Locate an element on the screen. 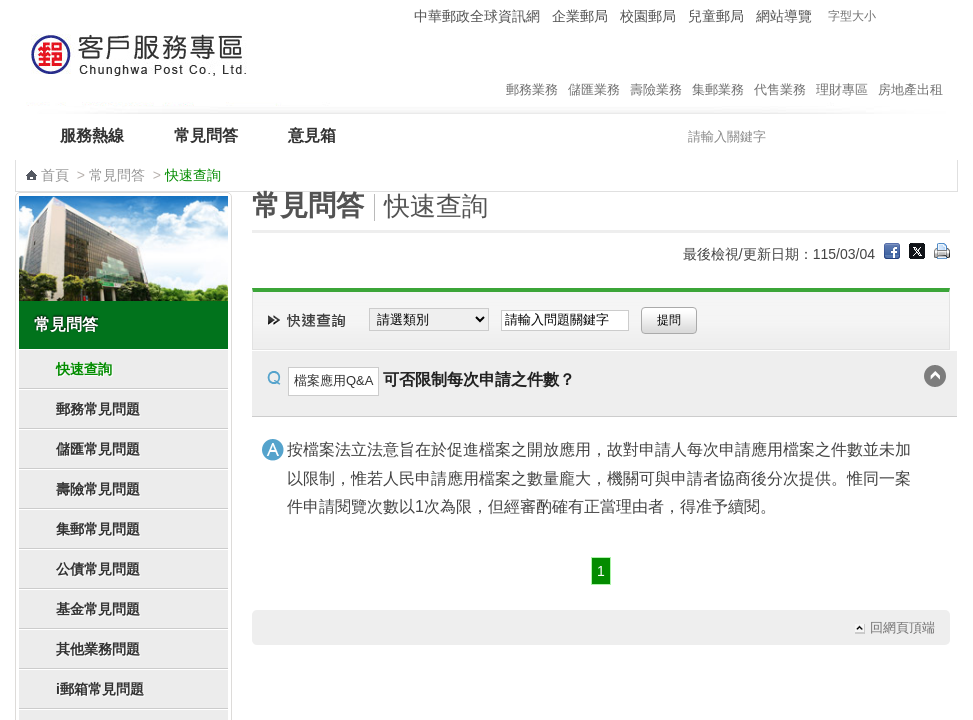 The width and height of the screenshot is (973, 720). i郵箱常見問題 is located at coordinates (100, 689).